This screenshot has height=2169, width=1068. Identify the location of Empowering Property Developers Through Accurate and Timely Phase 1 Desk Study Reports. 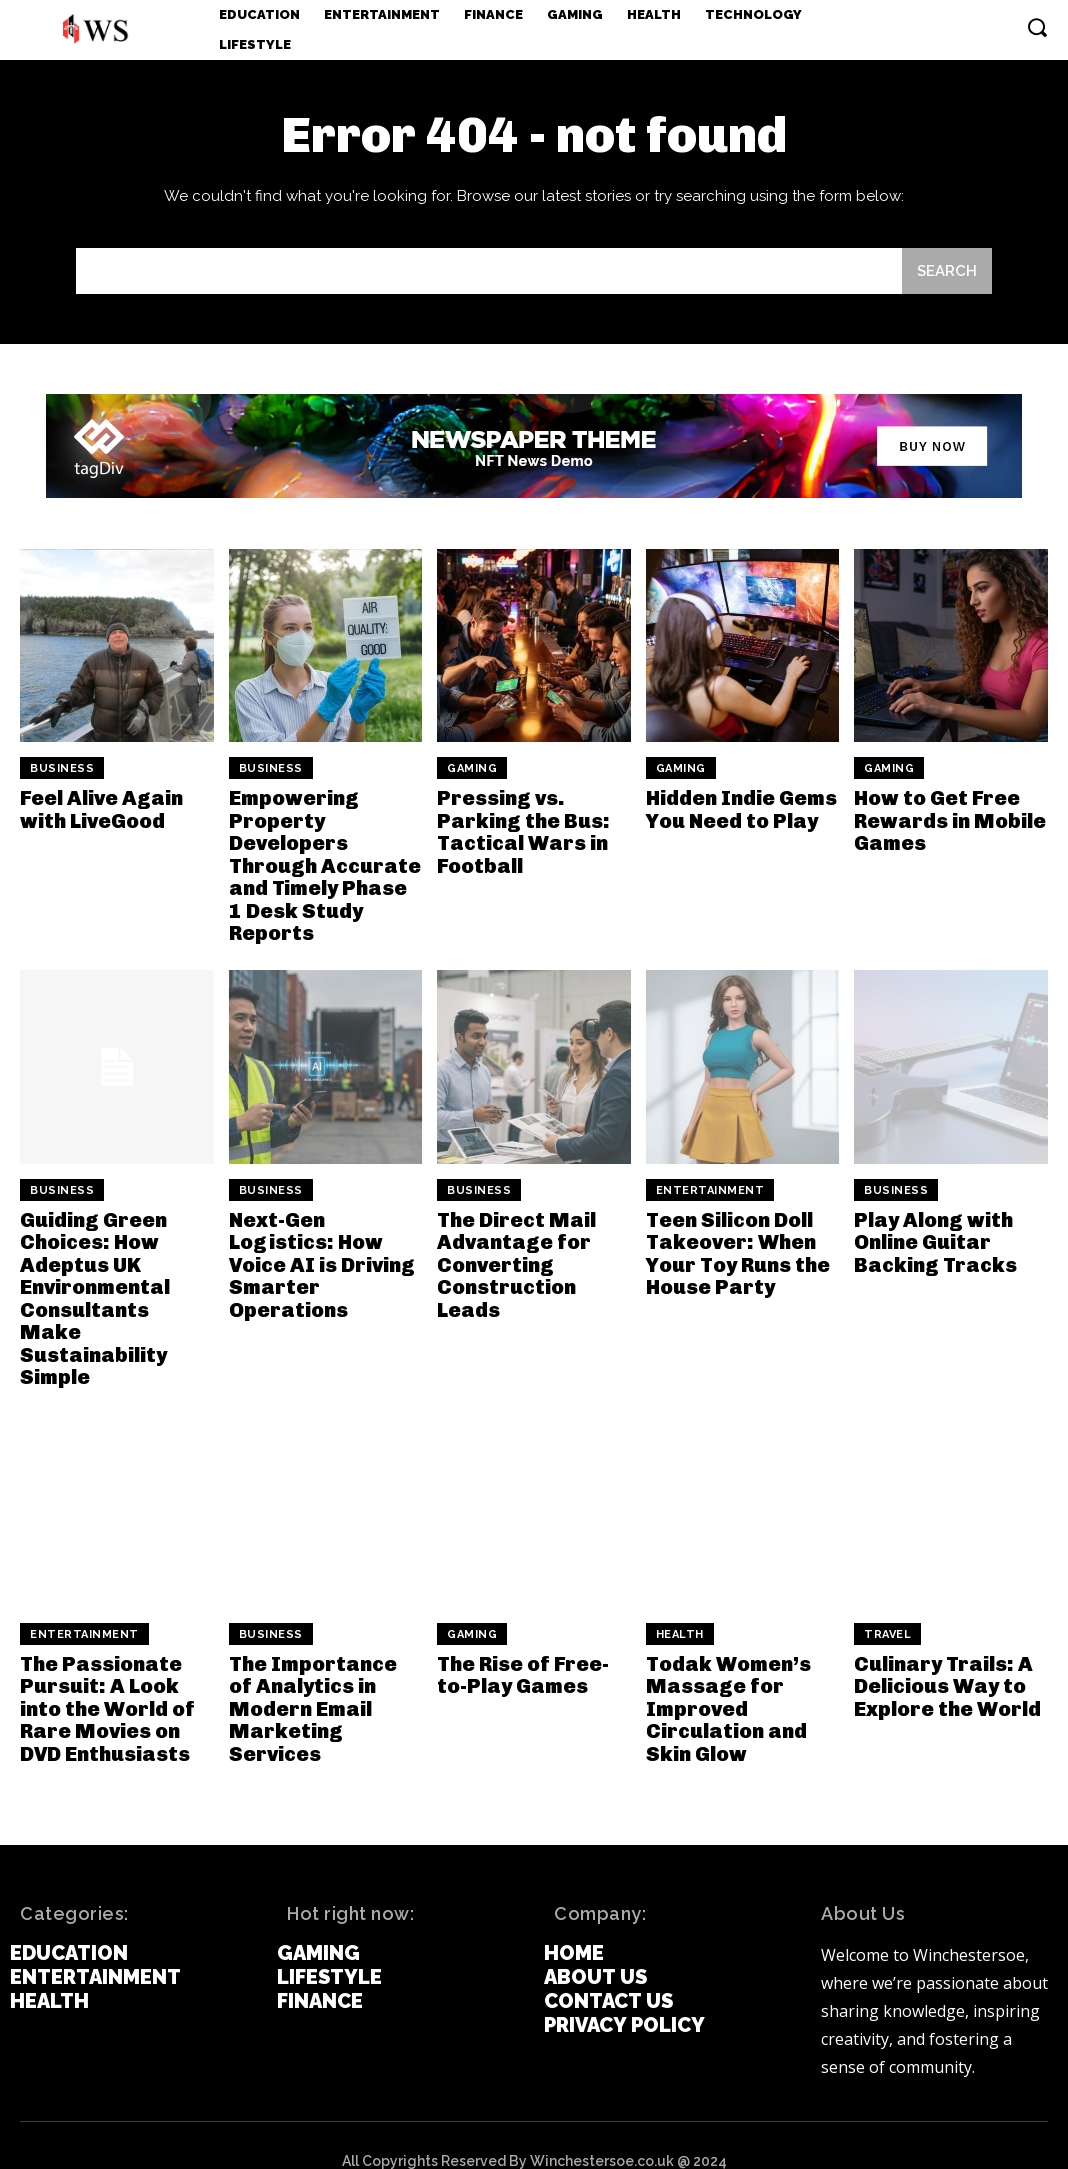
(325, 864).